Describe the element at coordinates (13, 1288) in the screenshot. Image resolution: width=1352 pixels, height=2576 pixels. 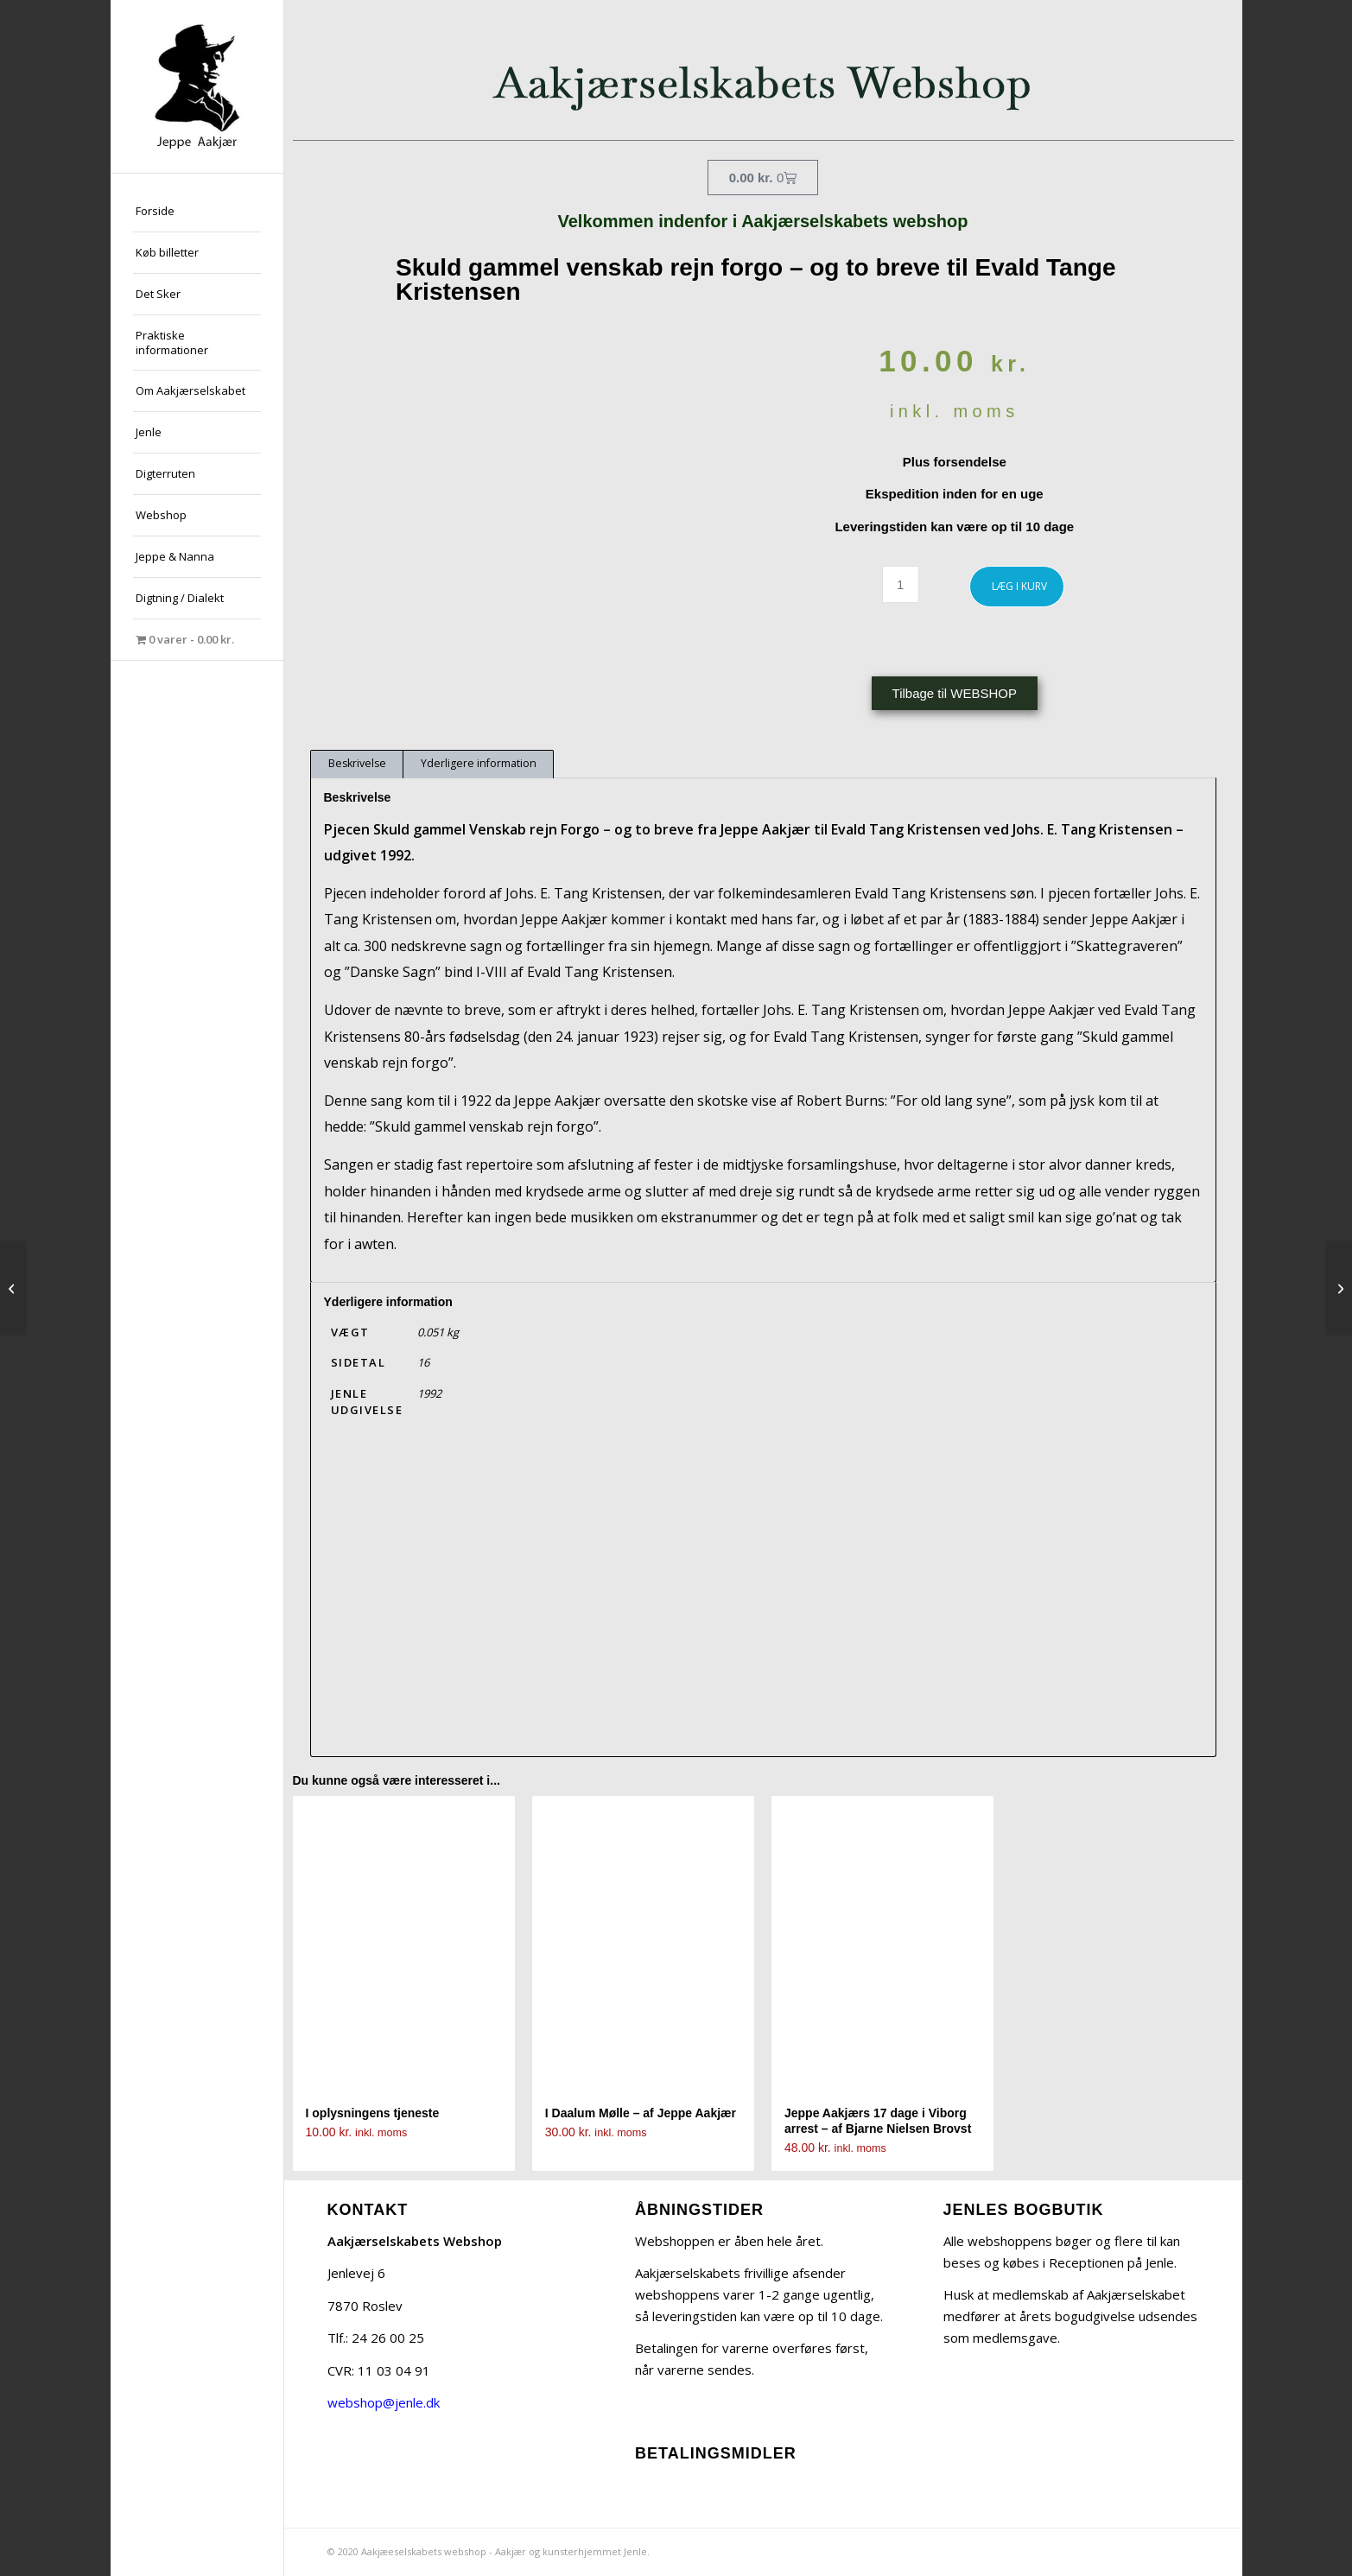
I see `[En brevveksling mellem Jeppe Aakjær og Henrik Cavling – ved Solvejg Bjerre]` at that location.